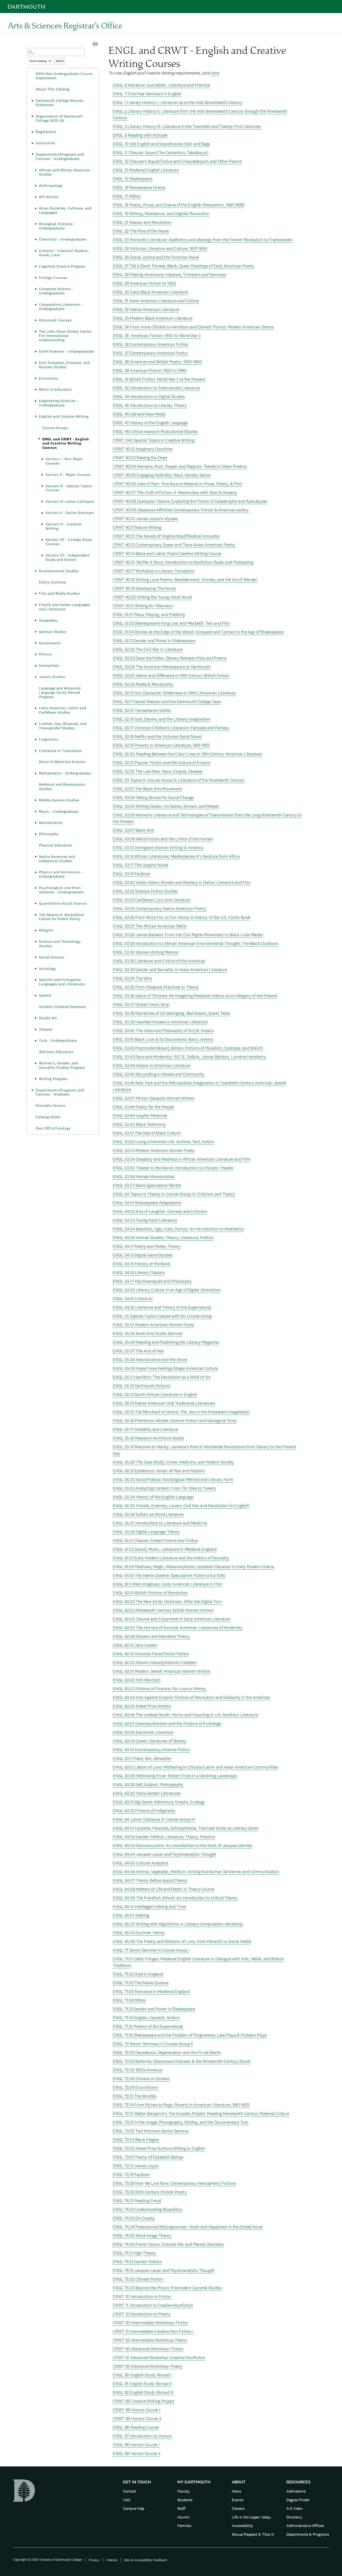 This screenshot has width=342, height=2576. I want to click on [Show More of Section VI - Creative Writing], so click(42, 524).